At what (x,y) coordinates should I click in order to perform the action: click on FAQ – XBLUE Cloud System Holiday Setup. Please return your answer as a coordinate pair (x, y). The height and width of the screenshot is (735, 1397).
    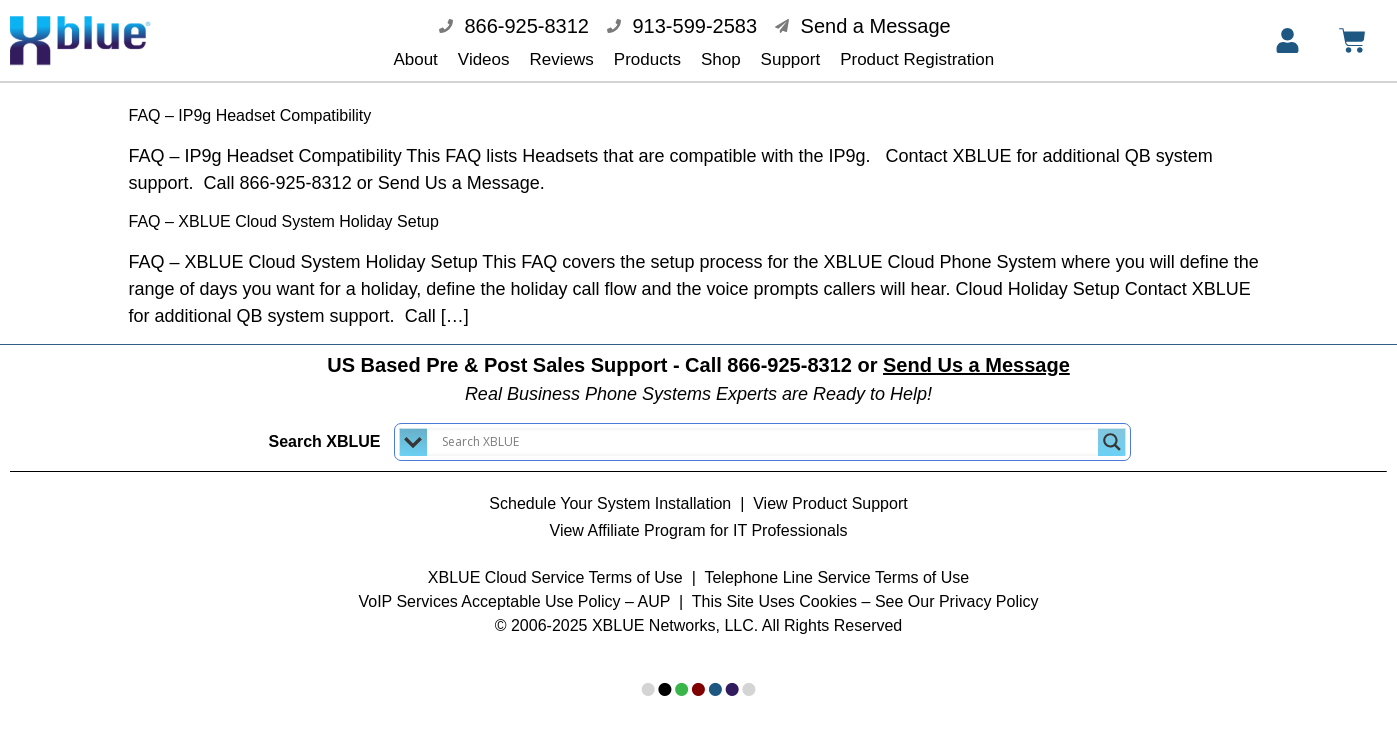
    Looking at the image, I should click on (284, 207).